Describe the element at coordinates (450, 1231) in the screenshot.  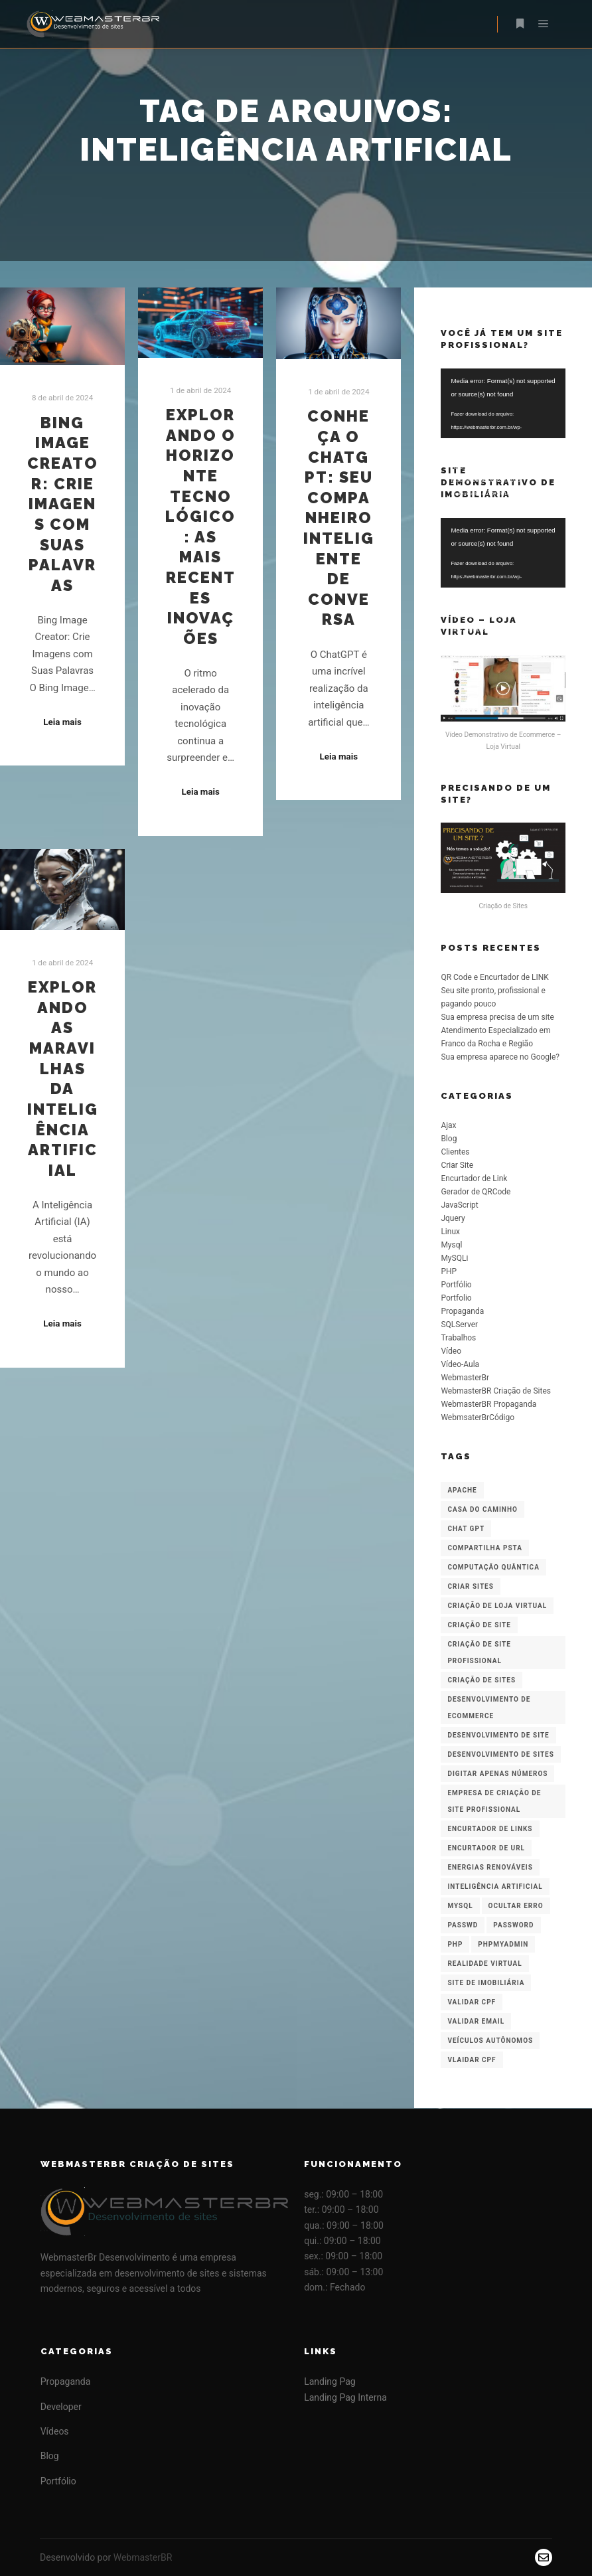
I see `Linux` at that location.